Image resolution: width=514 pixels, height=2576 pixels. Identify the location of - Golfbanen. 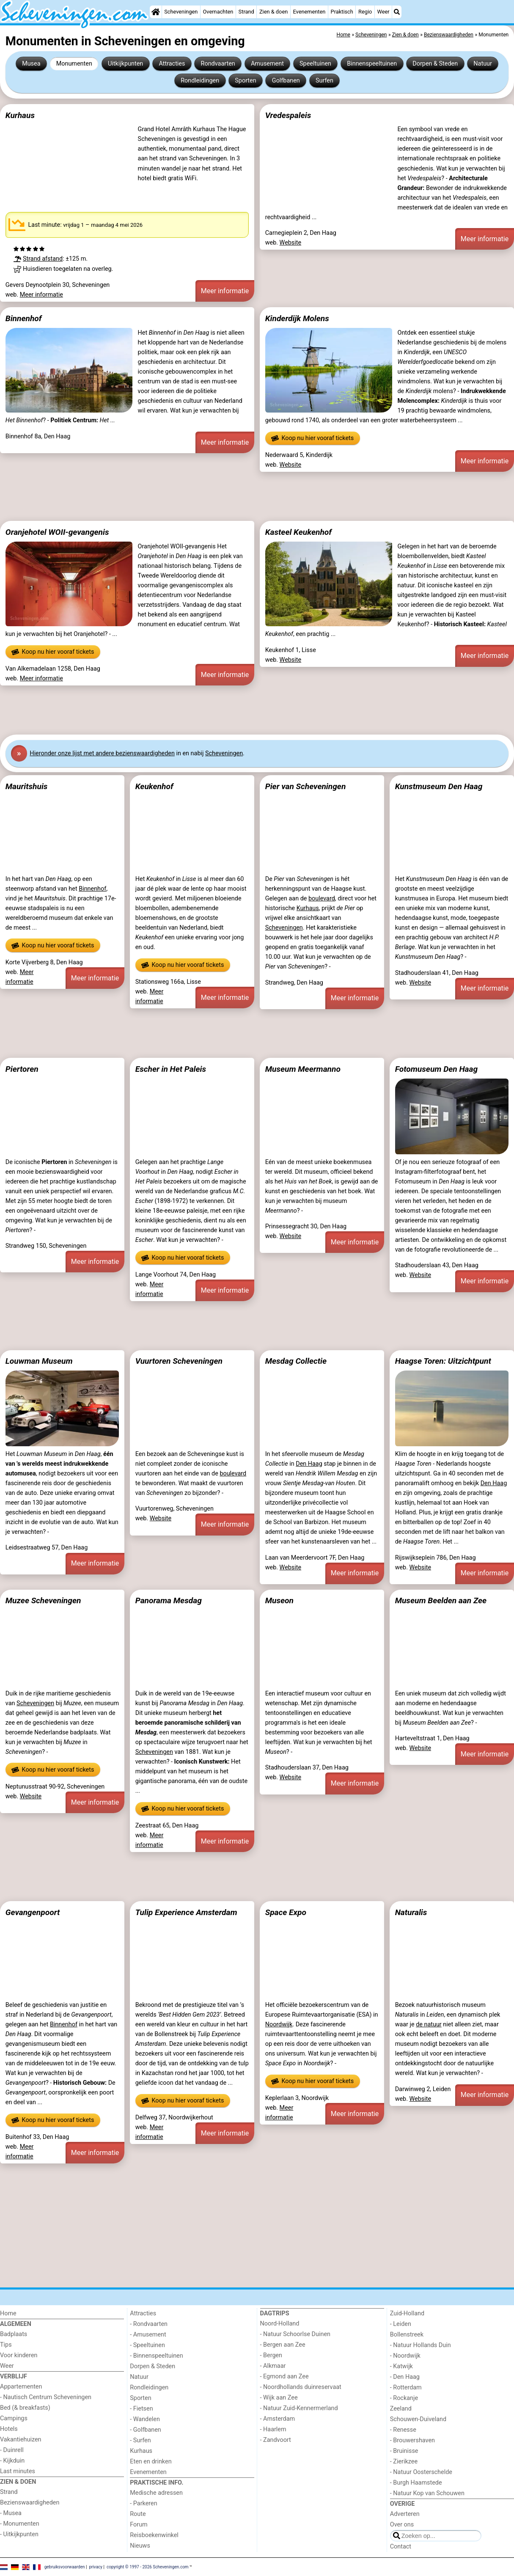
(145, 2429).